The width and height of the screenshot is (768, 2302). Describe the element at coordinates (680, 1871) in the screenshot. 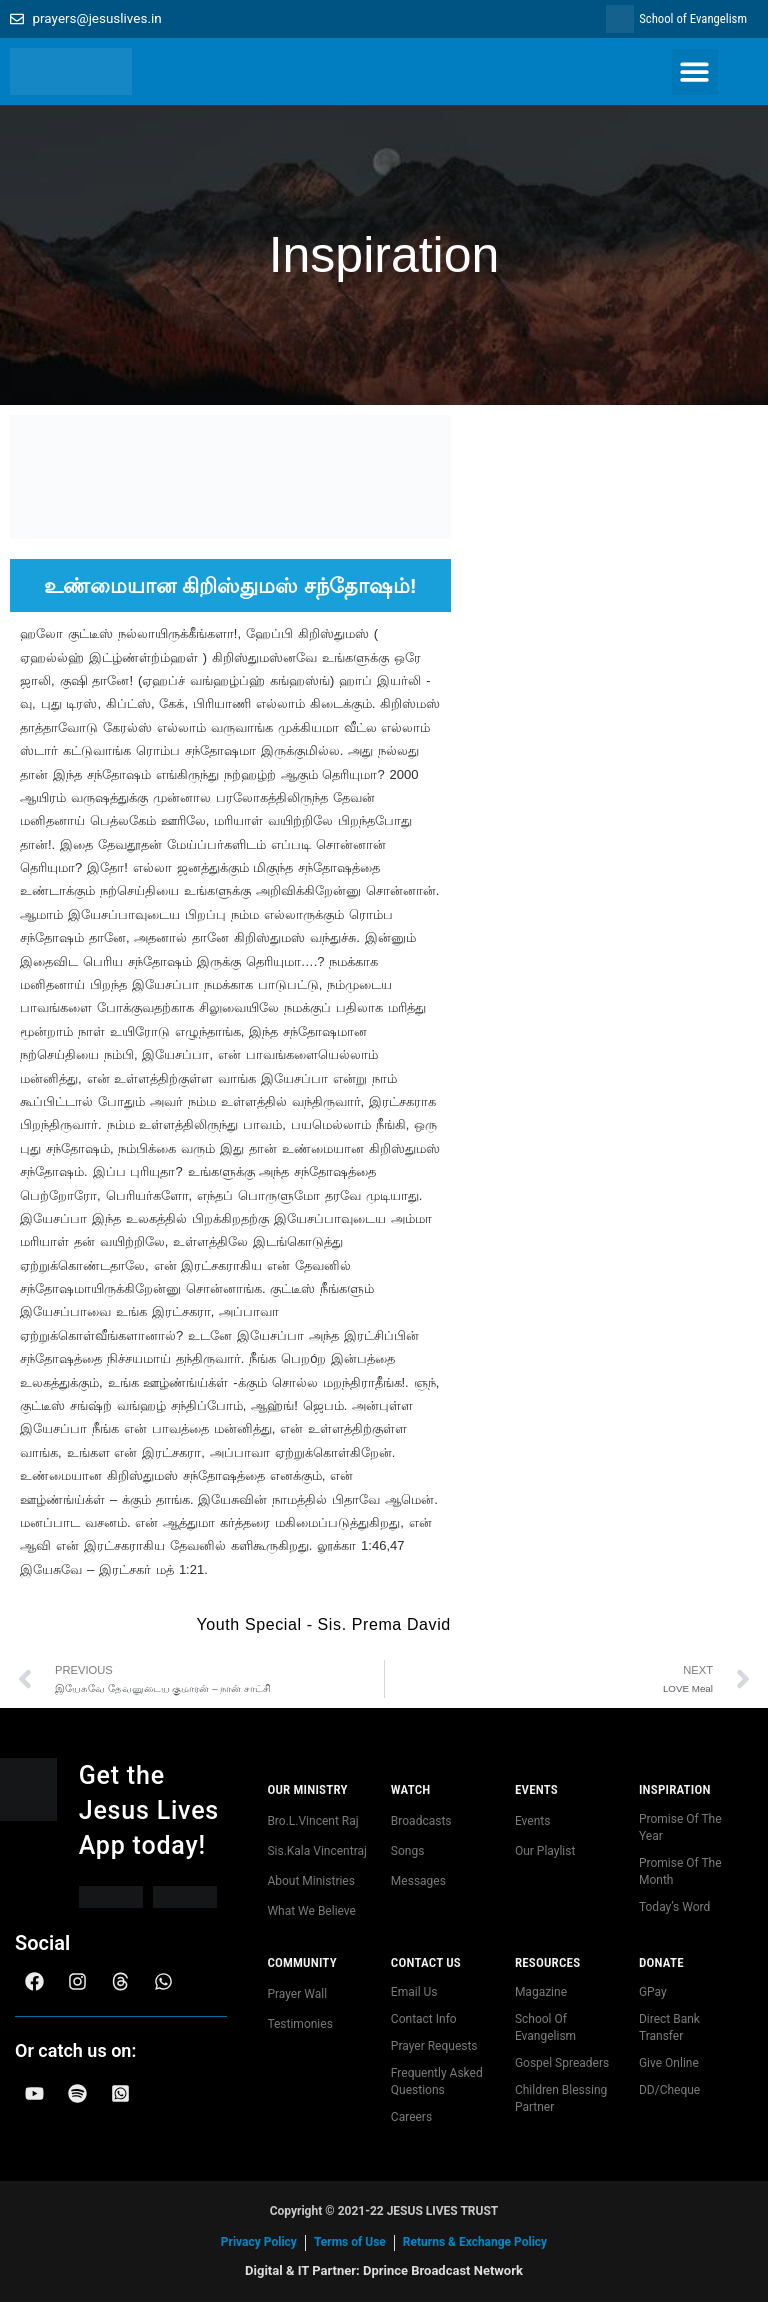

I see `Promise Of The Month` at that location.